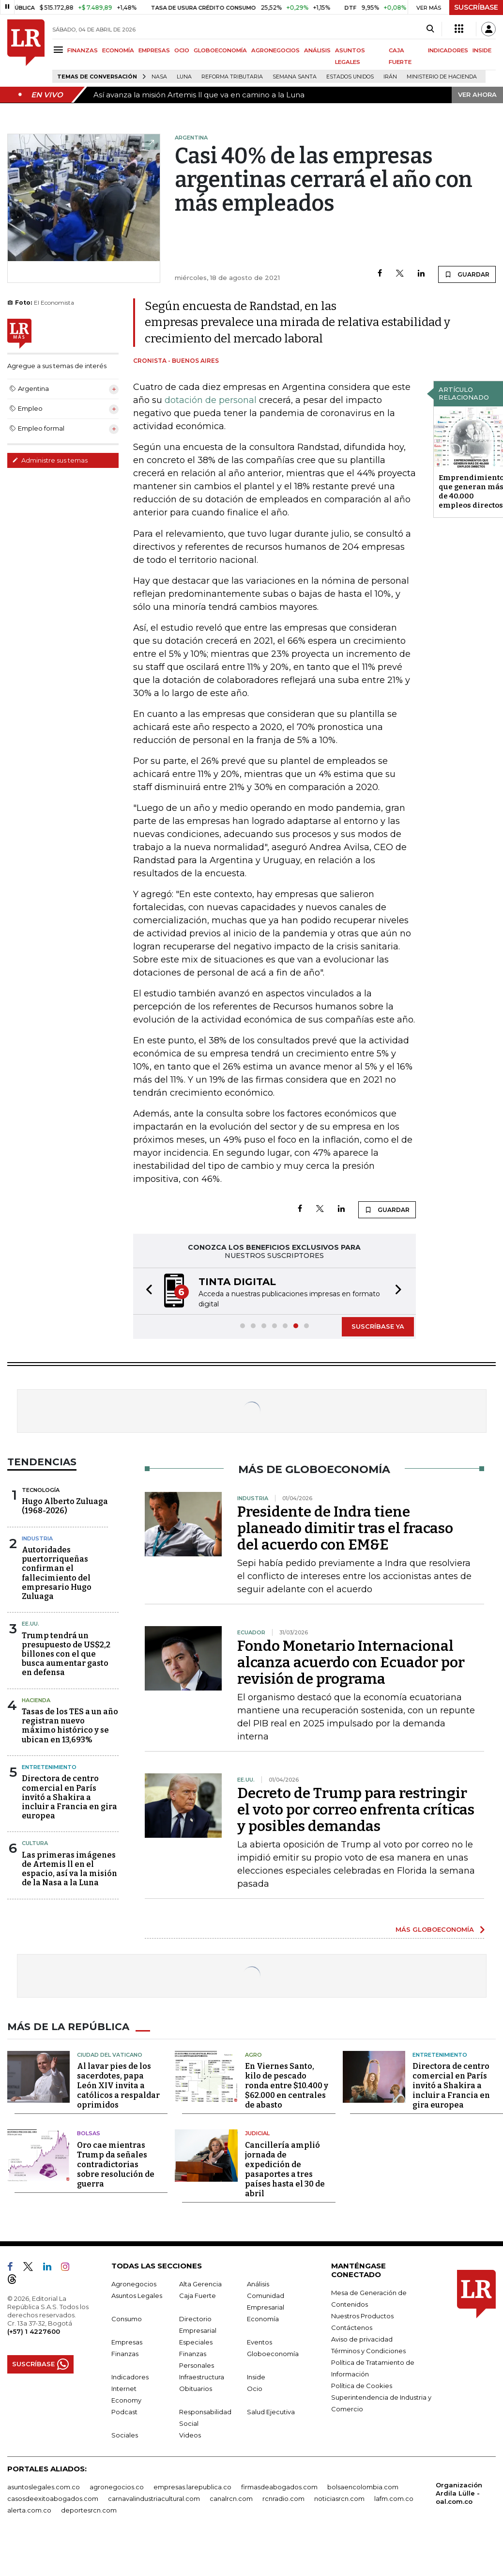 This screenshot has height=2576, width=503. Describe the element at coordinates (82, 50) in the screenshot. I see `FINANZAS` at that location.